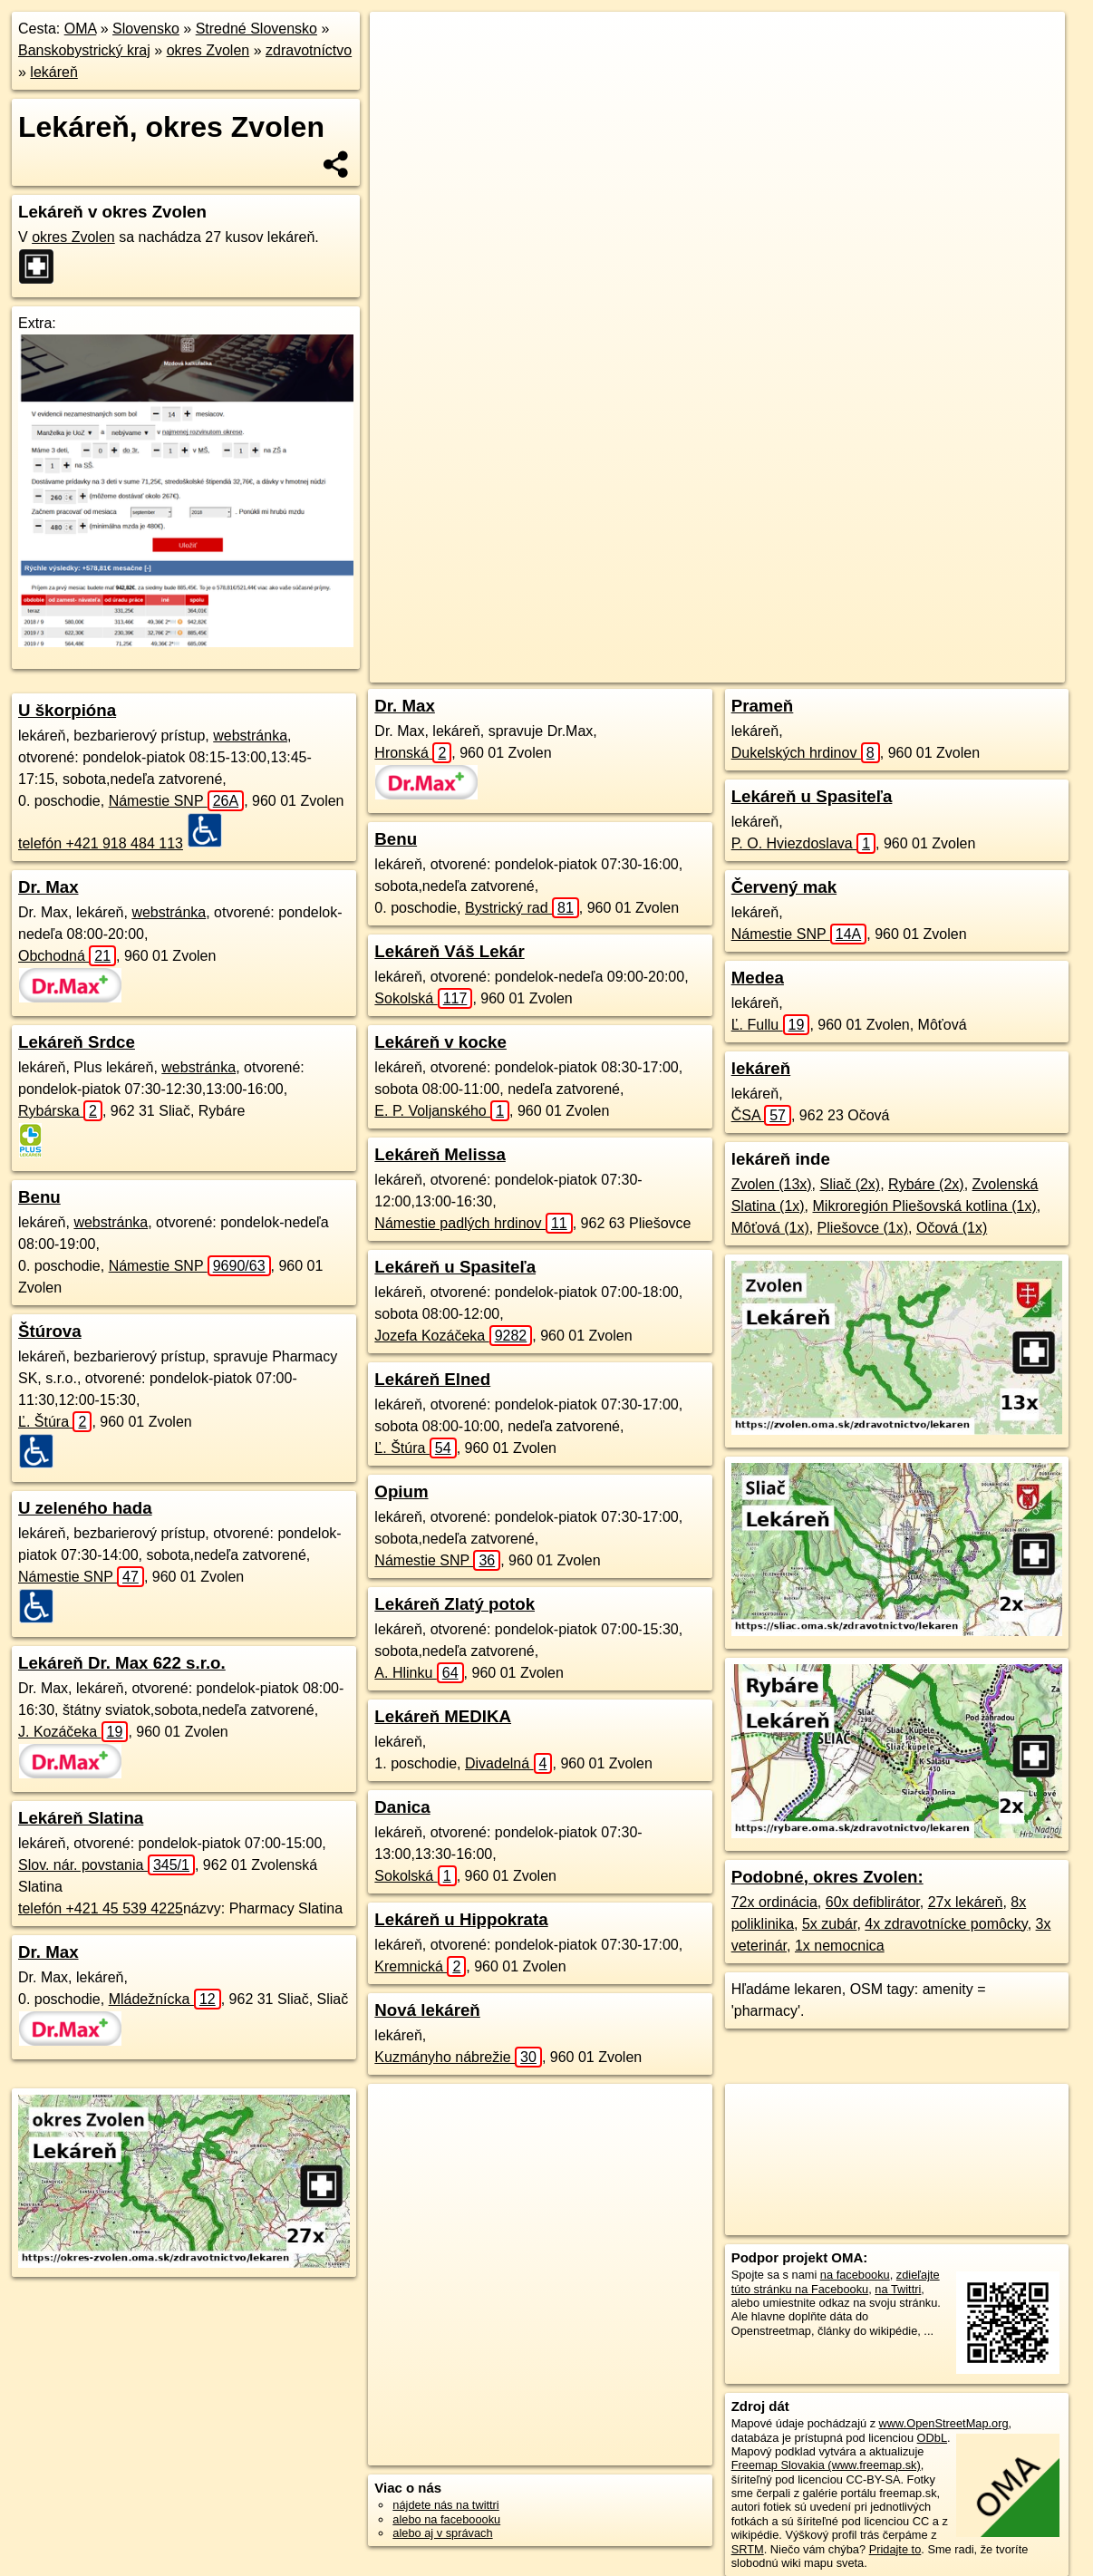  I want to click on Jozefa Kozáčeka, so click(453, 1335).